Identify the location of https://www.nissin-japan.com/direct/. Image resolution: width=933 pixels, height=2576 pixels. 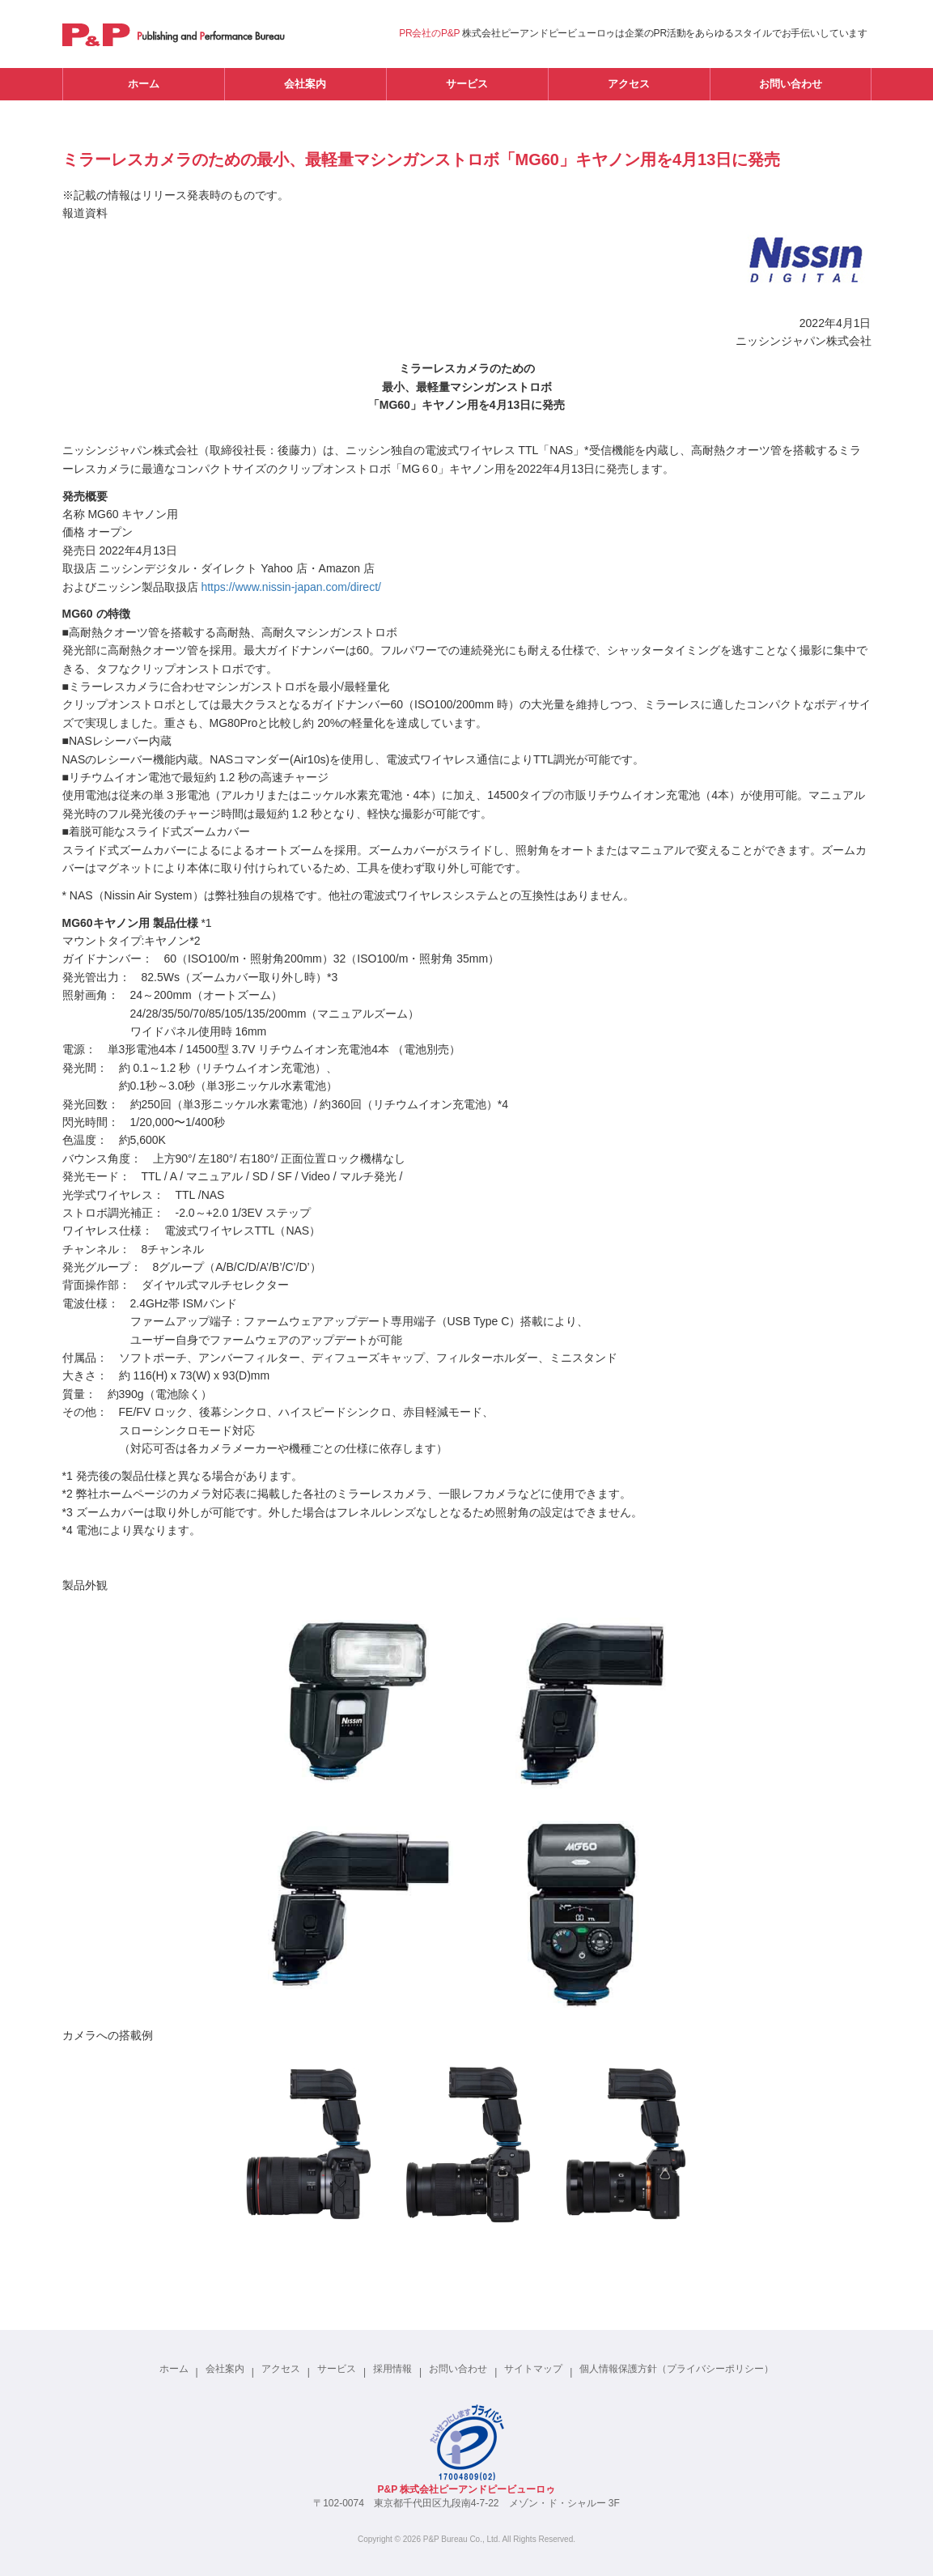
(291, 586).